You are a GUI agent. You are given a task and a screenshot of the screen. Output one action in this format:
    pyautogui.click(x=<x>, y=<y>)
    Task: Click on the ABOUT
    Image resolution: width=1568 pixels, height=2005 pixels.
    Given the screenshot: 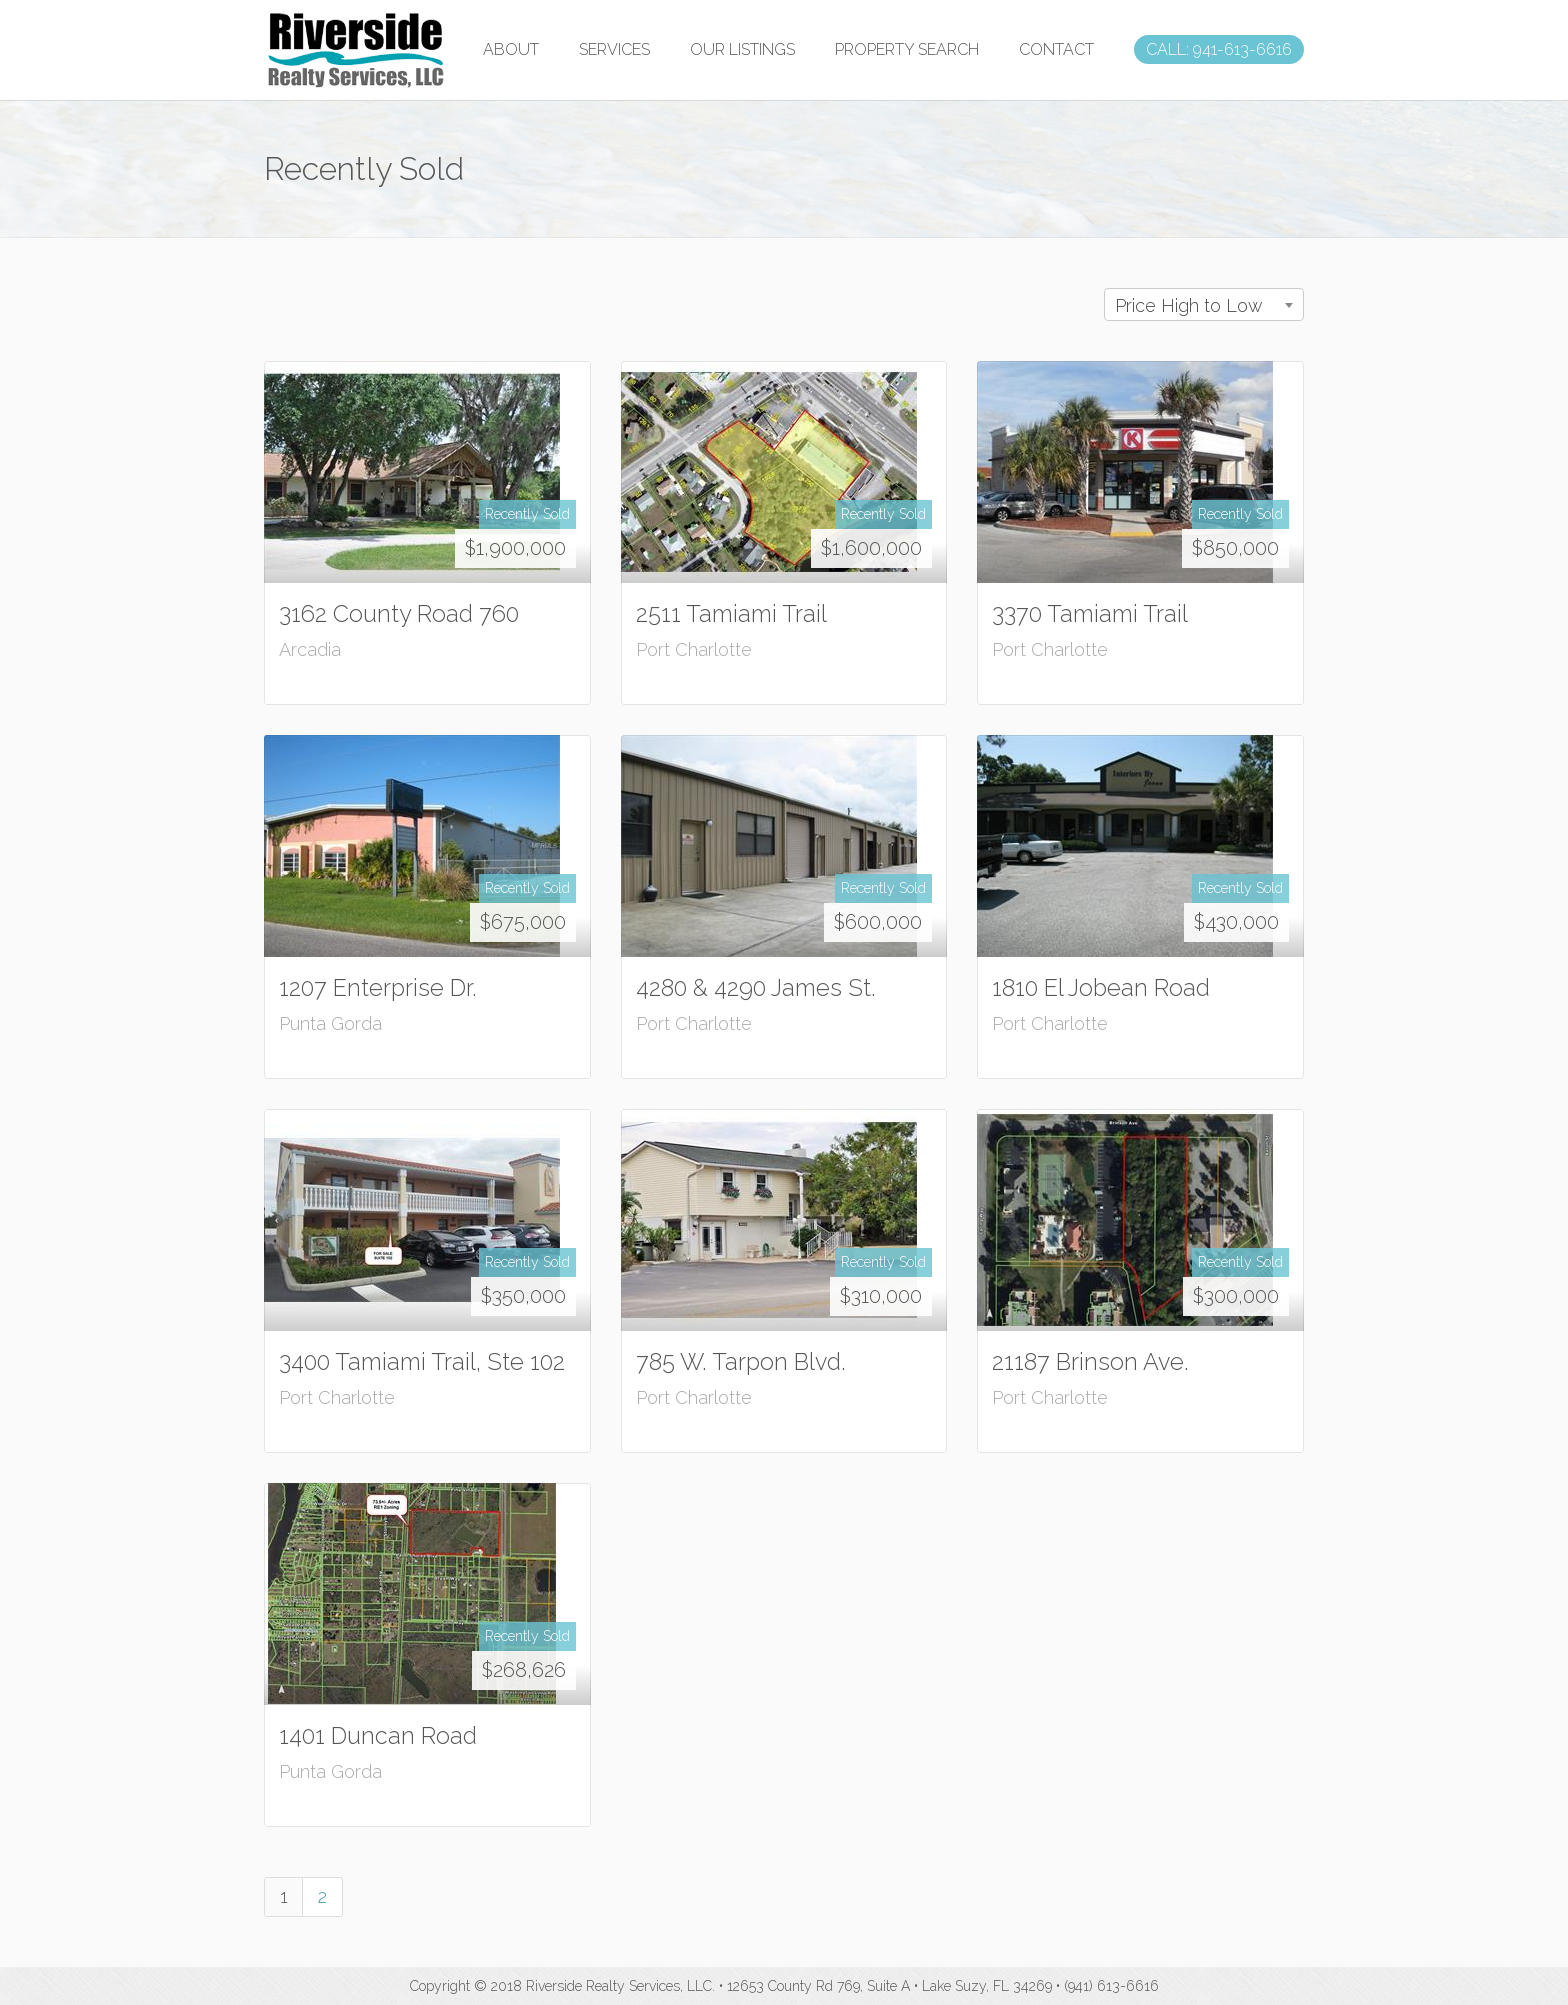 What is the action you would take?
    pyautogui.click(x=511, y=49)
    